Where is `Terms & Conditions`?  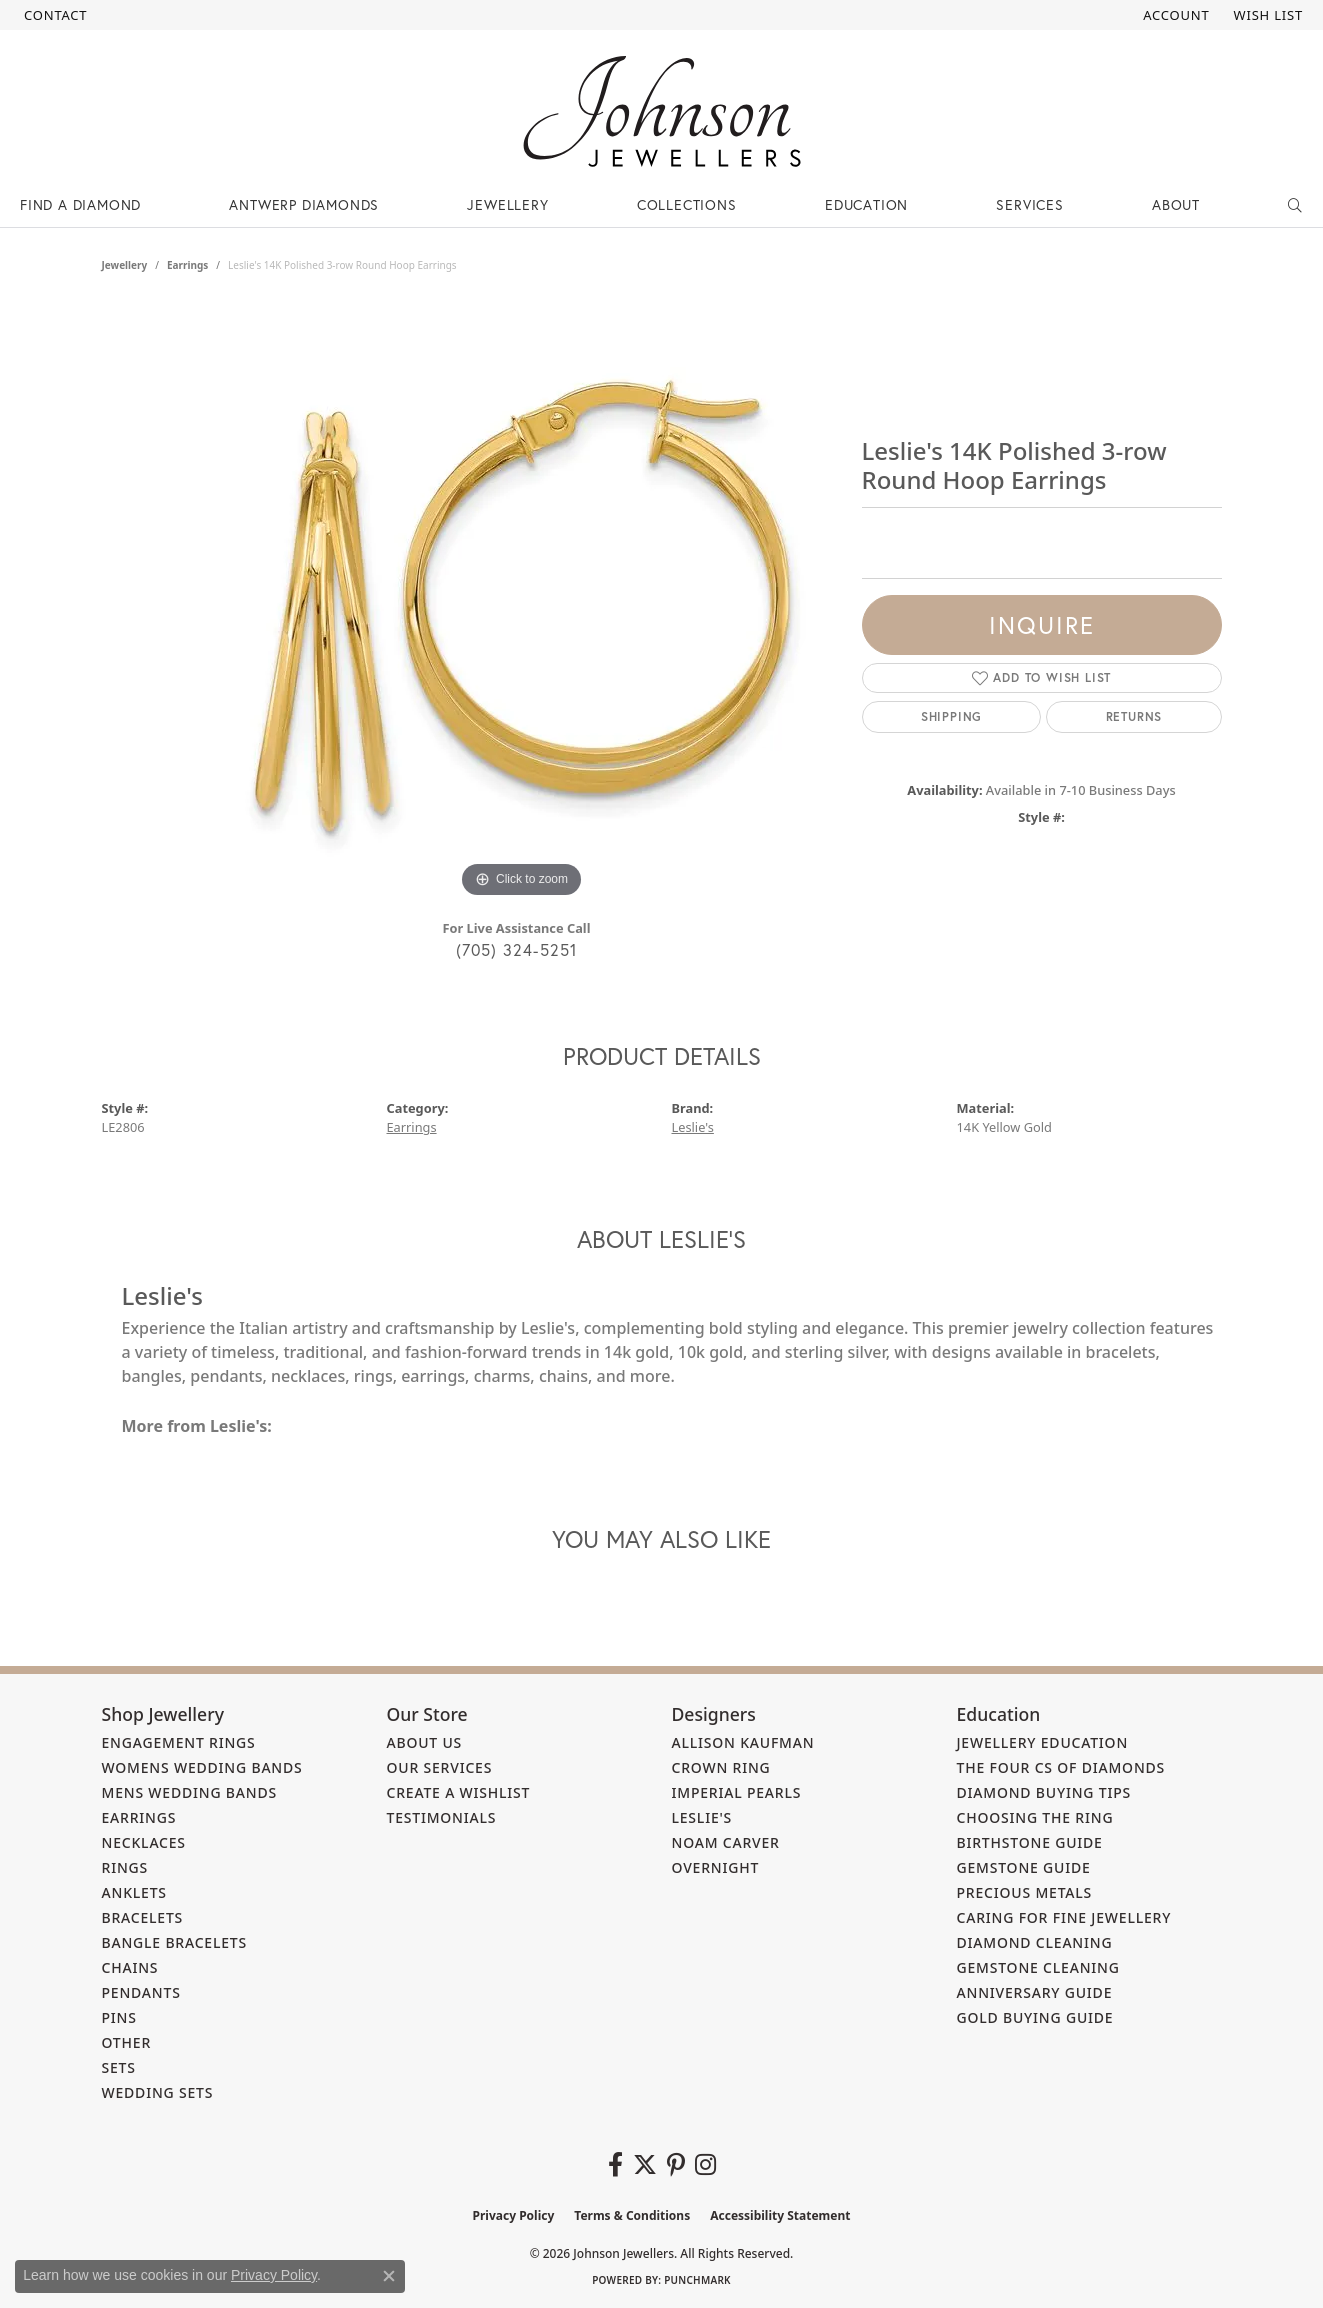 Terms & Conditions is located at coordinates (632, 2215).